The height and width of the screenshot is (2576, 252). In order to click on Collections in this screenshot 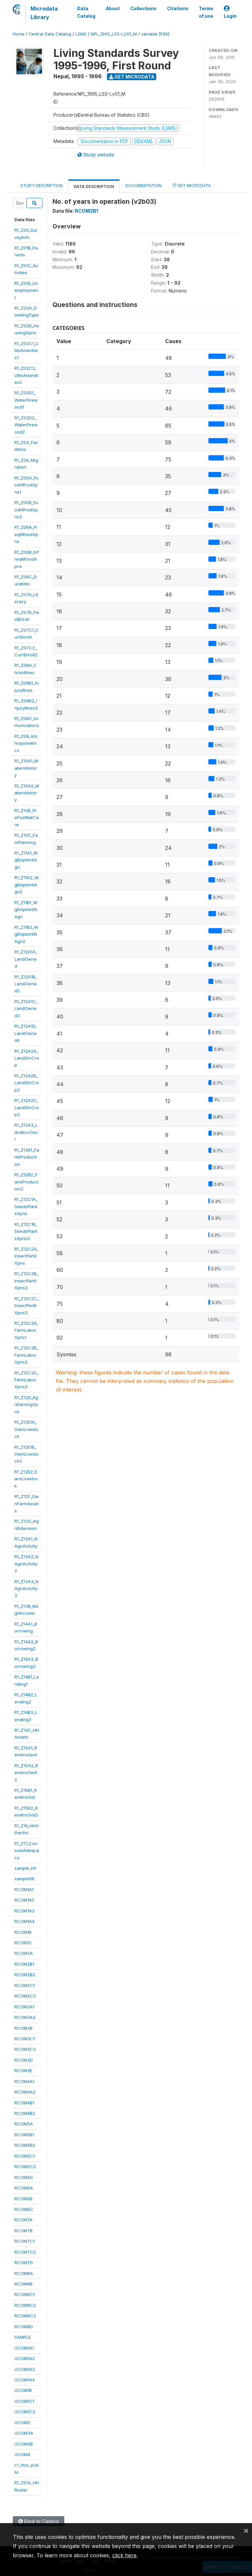, I will do `click(143, 8)`.